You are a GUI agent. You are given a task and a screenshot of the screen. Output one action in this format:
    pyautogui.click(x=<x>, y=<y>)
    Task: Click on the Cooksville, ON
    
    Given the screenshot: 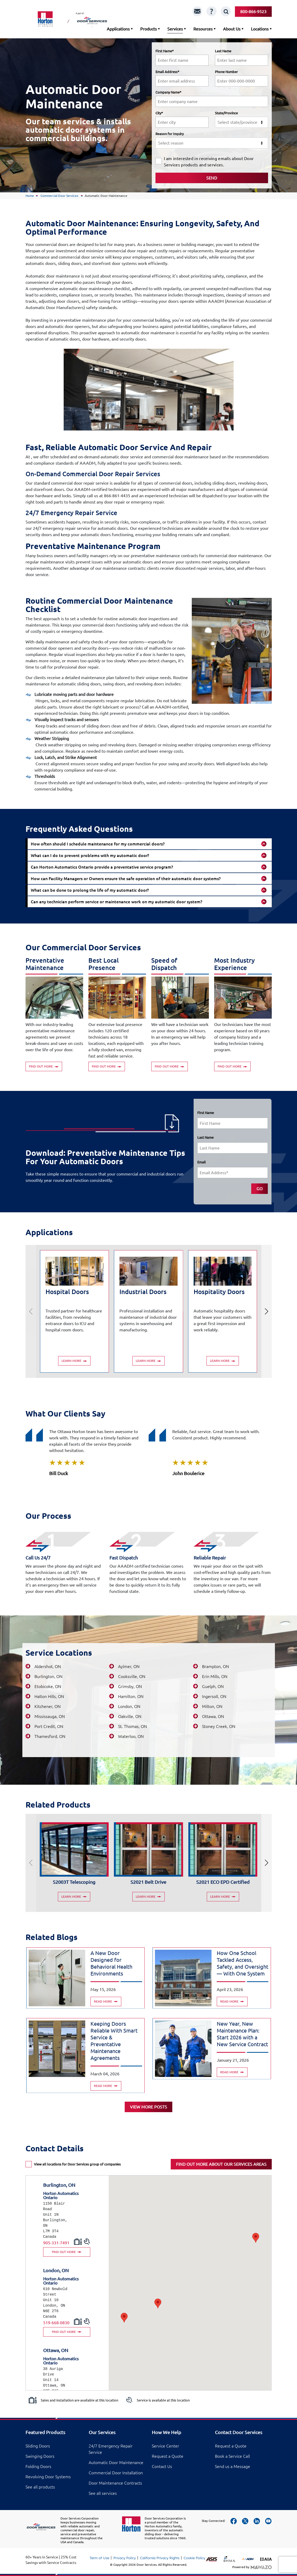 What is the action you would take?
    pyautogui.click(x=131, y=1676)
    